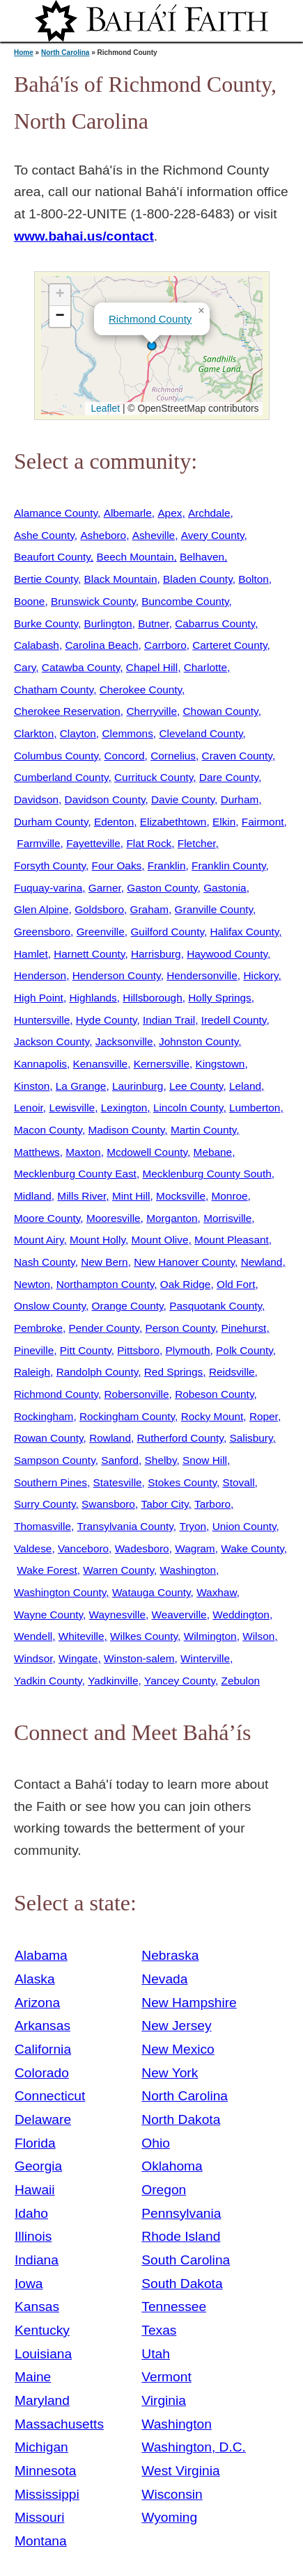 This screenshot has width=303, height=2576. Describe the element at coordinates (149, 909) in the screenshot. I see `Graham` at that location.